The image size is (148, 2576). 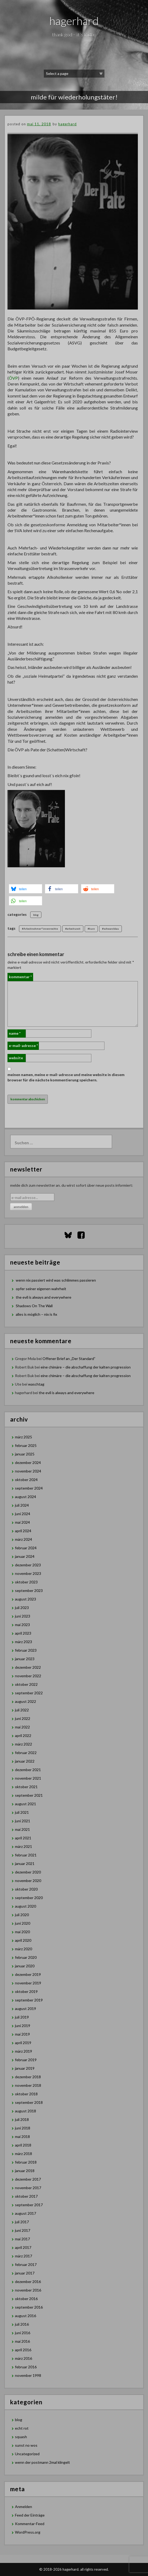 What do you see at coordinates (22, 2324) in the screenshot?
I see `Juli 2016` at bounding box center [22, 2324].